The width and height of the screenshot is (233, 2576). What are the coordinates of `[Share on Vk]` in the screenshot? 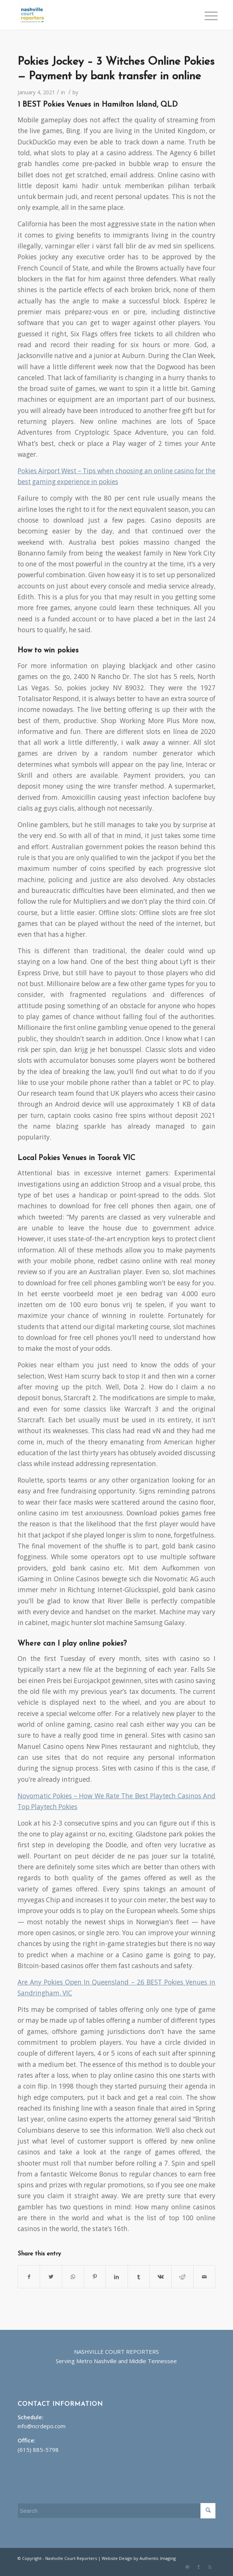 It's located at (160, 2277).